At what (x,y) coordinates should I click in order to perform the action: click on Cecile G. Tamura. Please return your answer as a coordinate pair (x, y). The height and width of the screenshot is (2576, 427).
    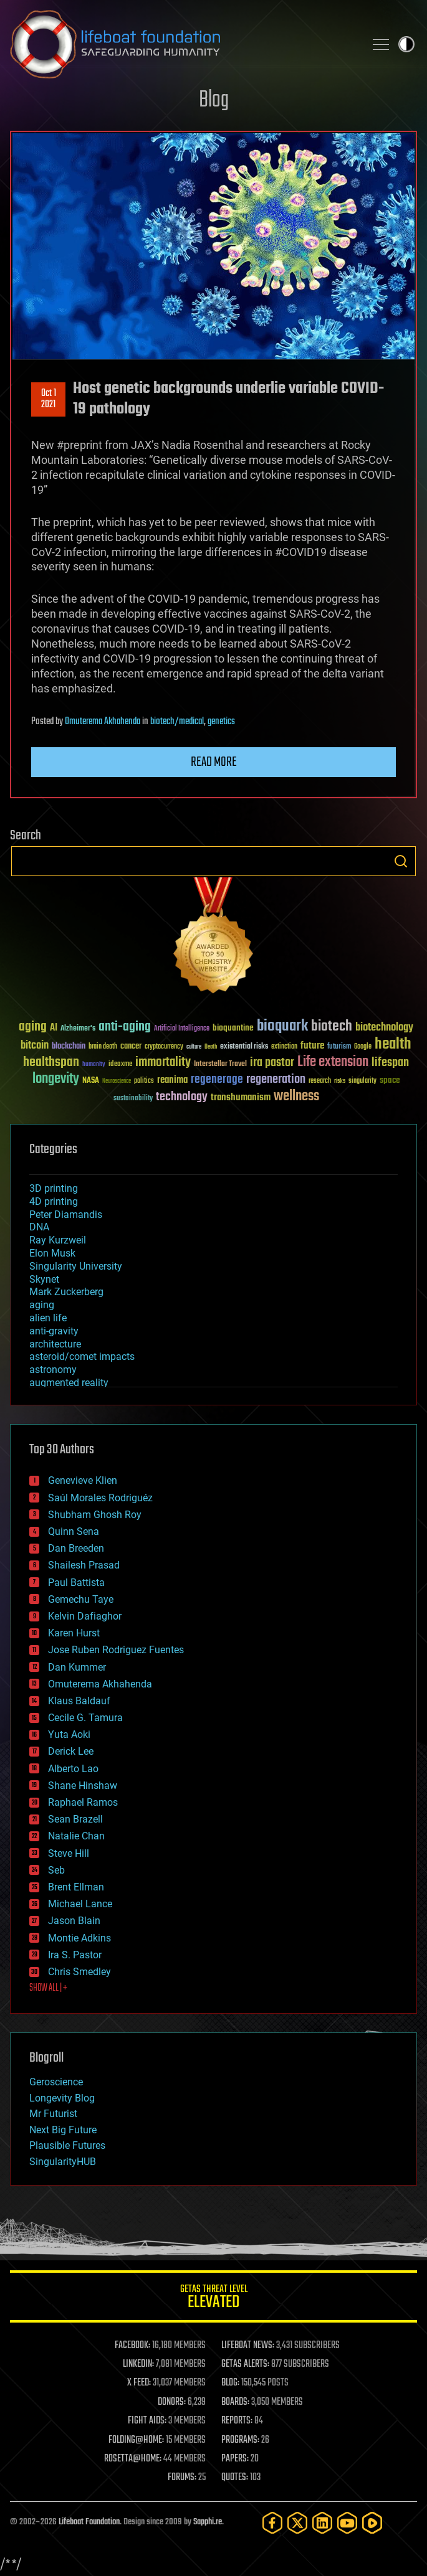
    Looking at the image, I should click on (85, 1718).